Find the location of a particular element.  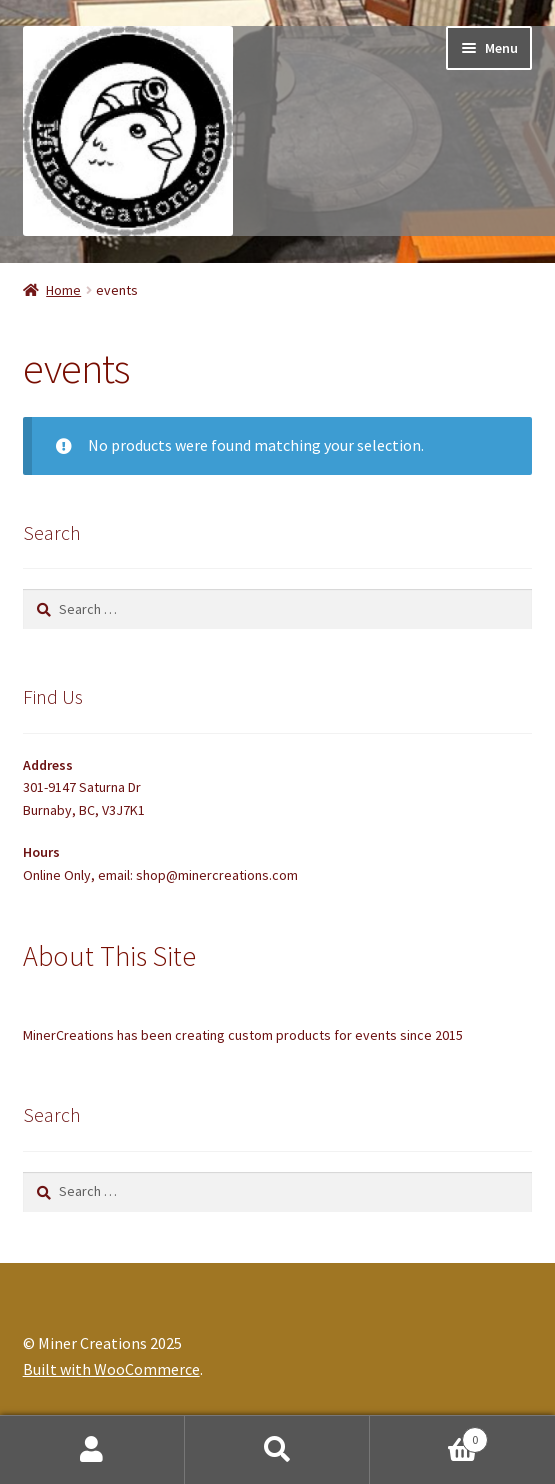

Search is located at coordinates (277, 1450).